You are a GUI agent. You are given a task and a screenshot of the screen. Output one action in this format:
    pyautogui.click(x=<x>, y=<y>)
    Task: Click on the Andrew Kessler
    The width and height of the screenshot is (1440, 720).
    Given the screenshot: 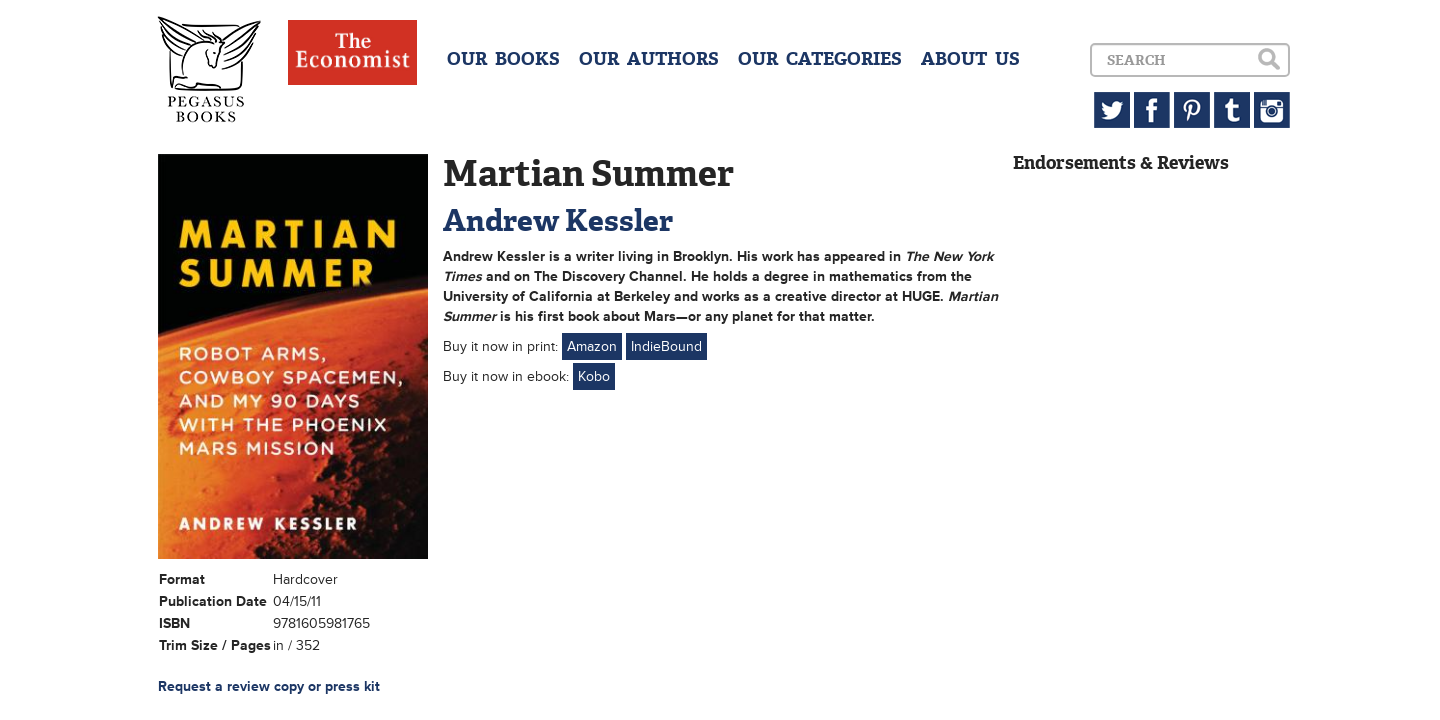 What is the action you would take?
    pyautogui.click(x=558, y=220)
    